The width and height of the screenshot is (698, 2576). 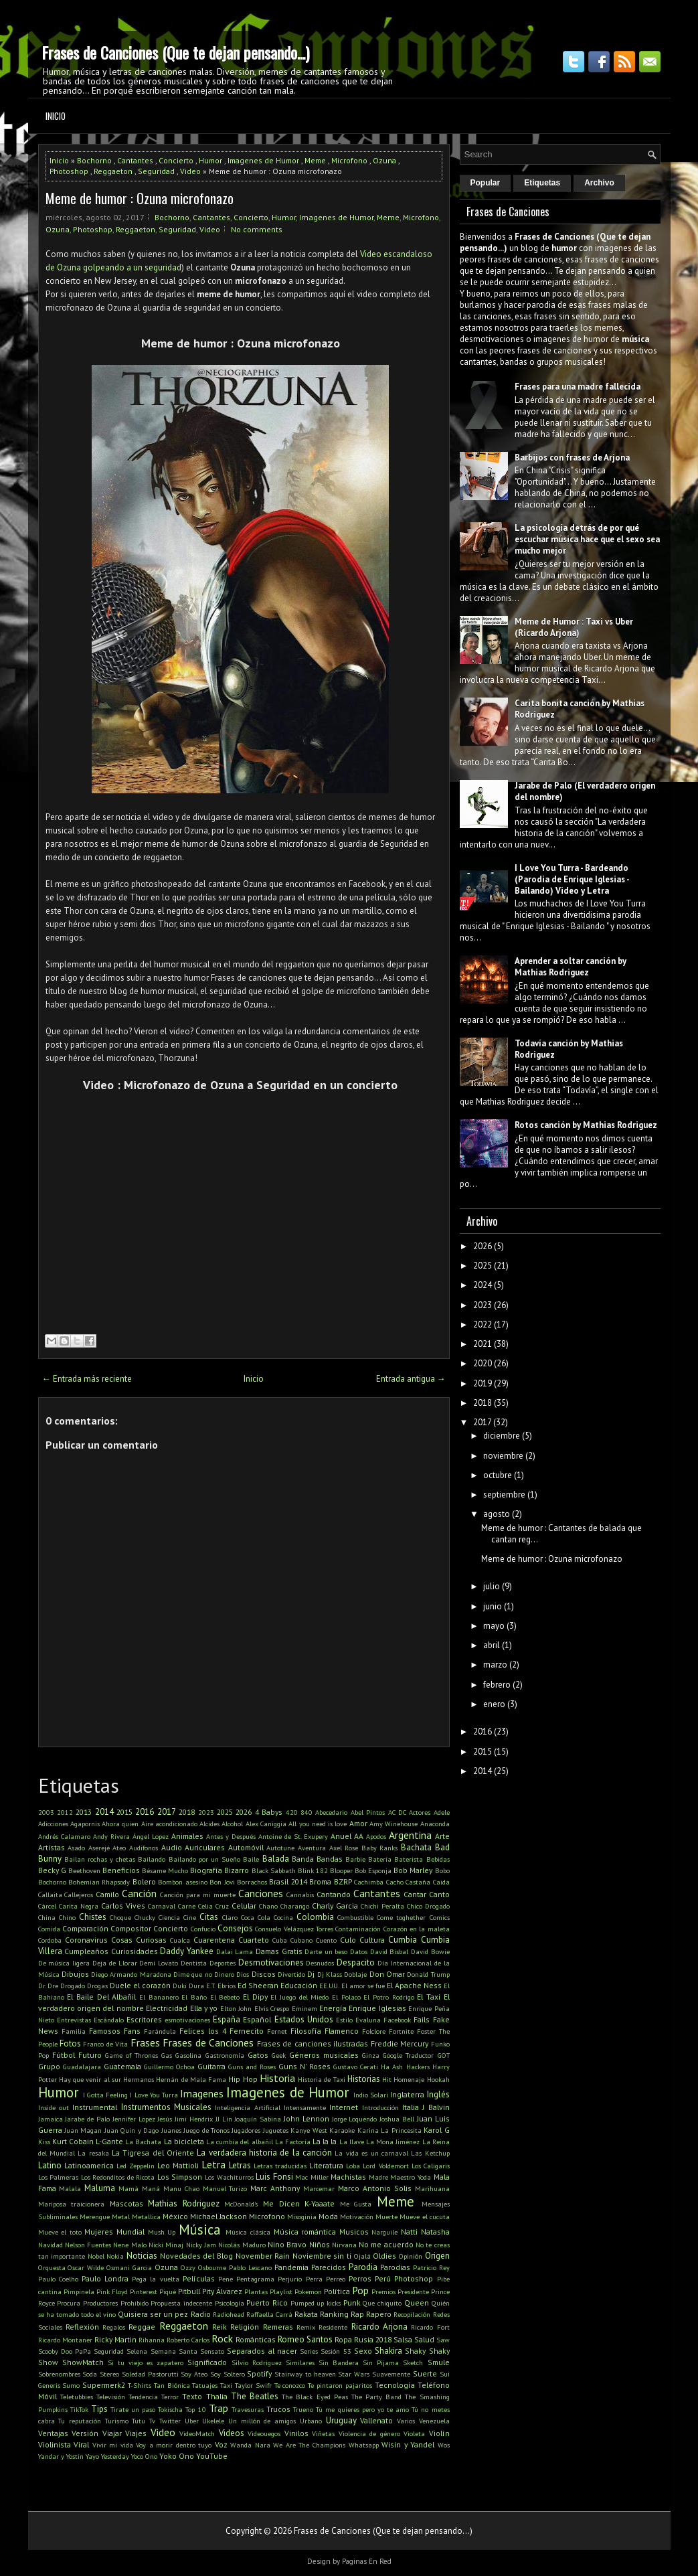 What do you see at coordinates (431, 2165) in the screenshot?
I see `Los Caligaris` at bounding box center [431, 2165].